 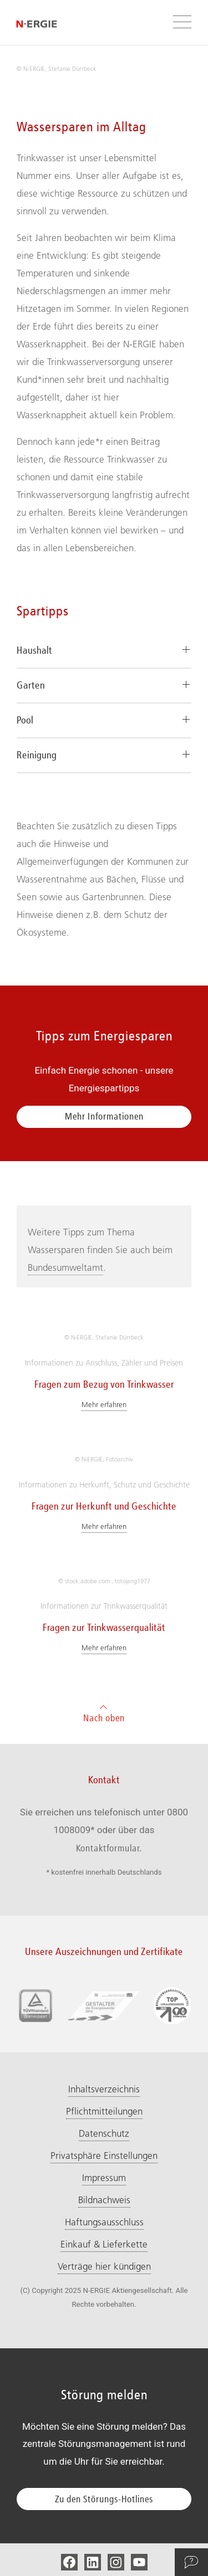 What do you see at coordinates (109, 1848) in the screenshot?
I see `Kontaktformular.` at bounding box center [109, 1848].